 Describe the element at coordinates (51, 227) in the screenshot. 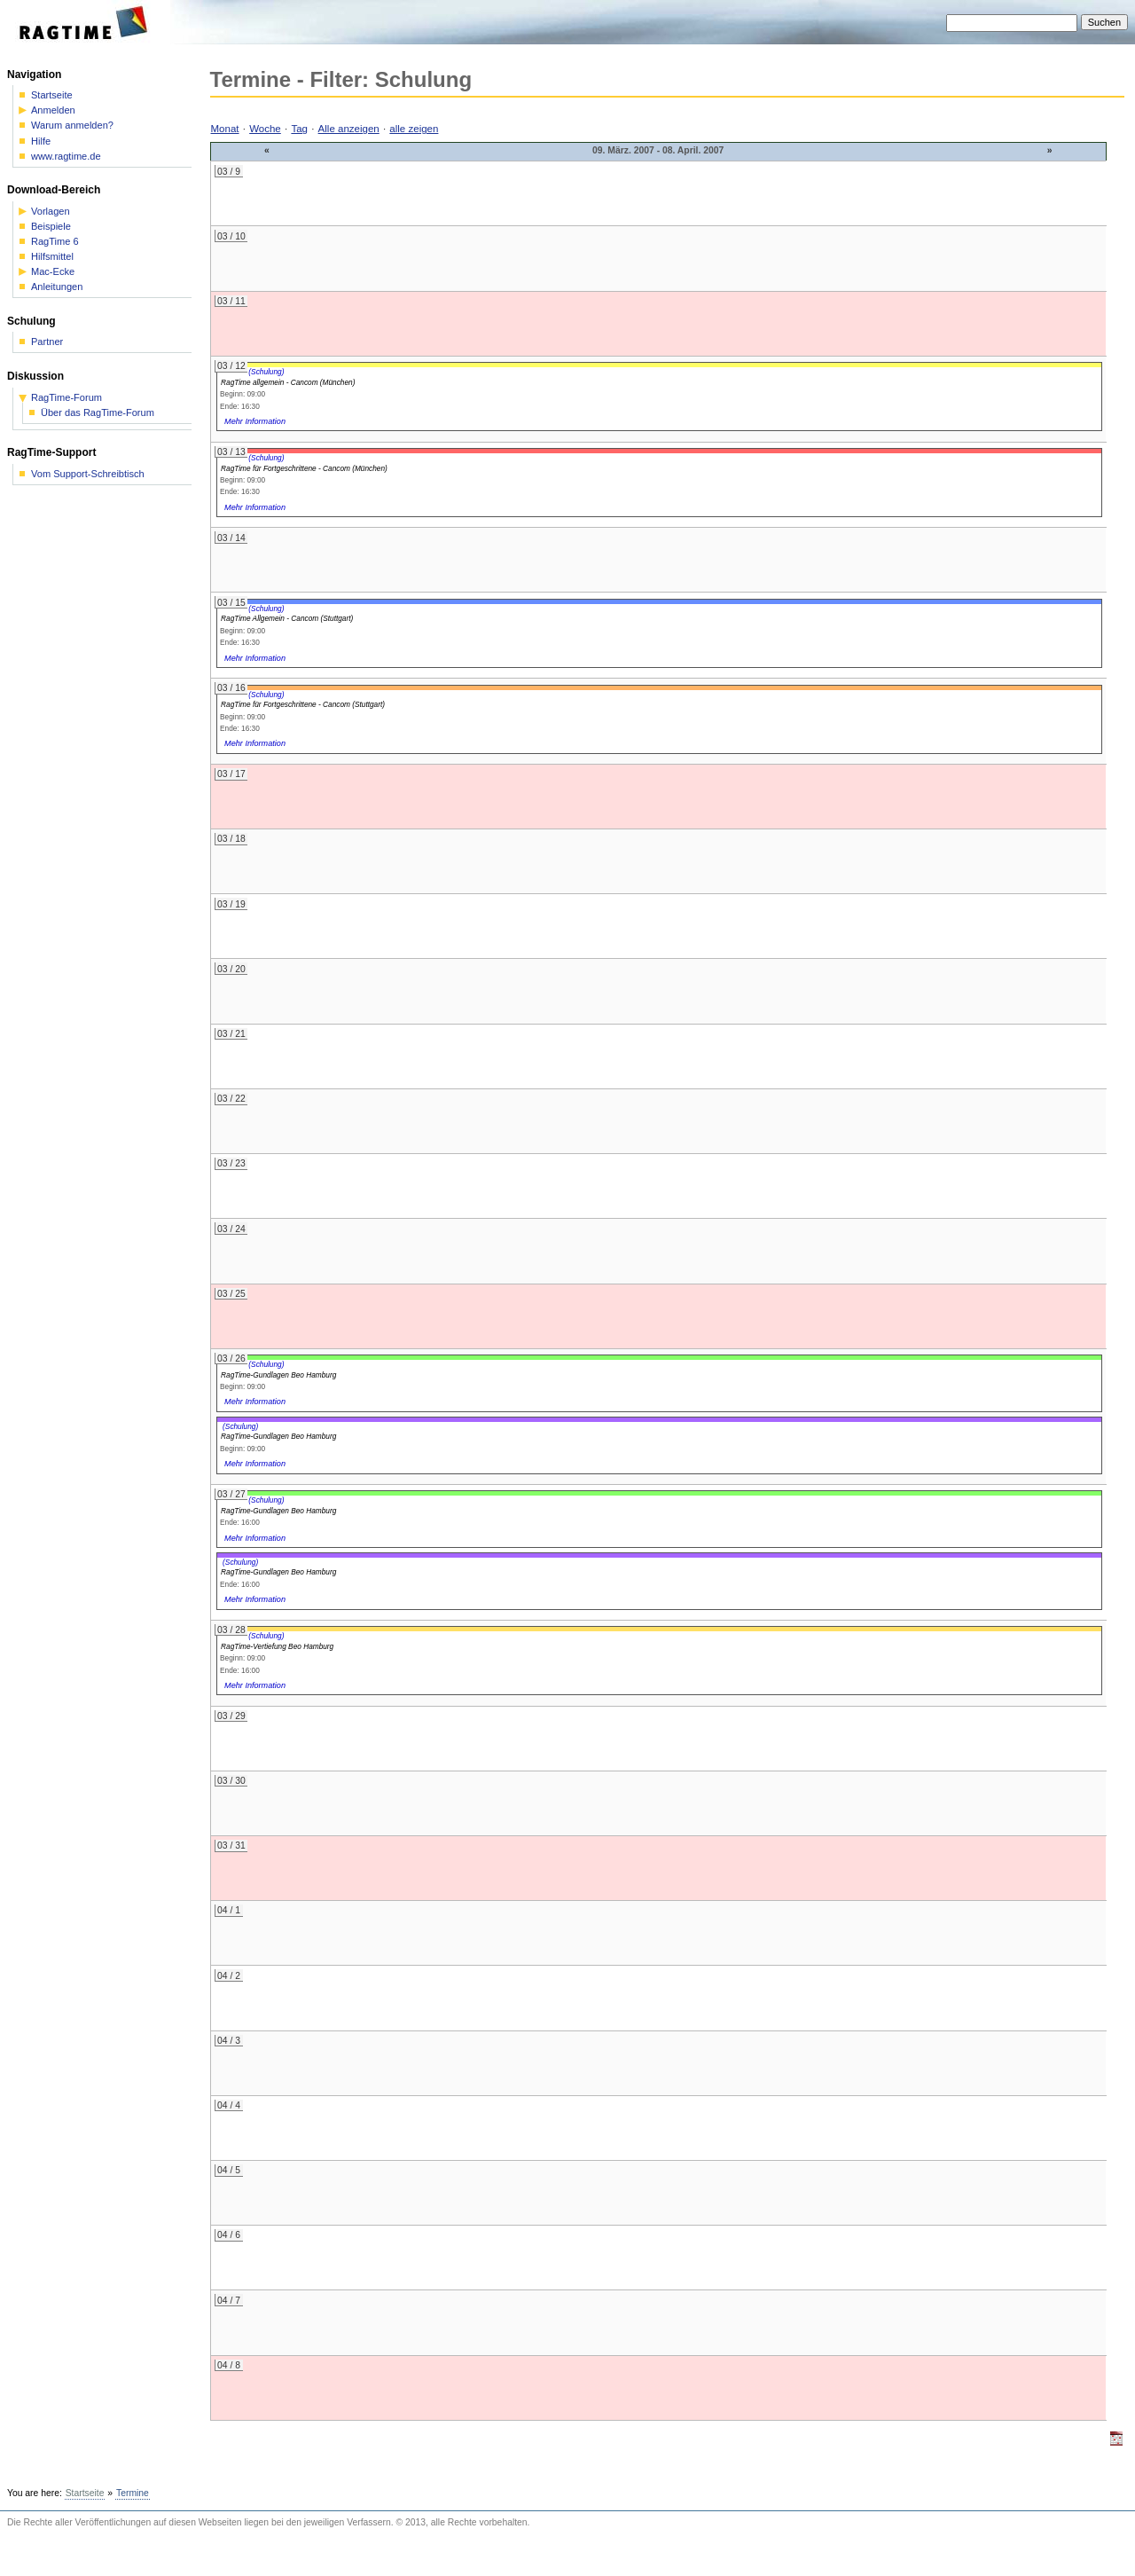

I see `Beispiele` at that location.